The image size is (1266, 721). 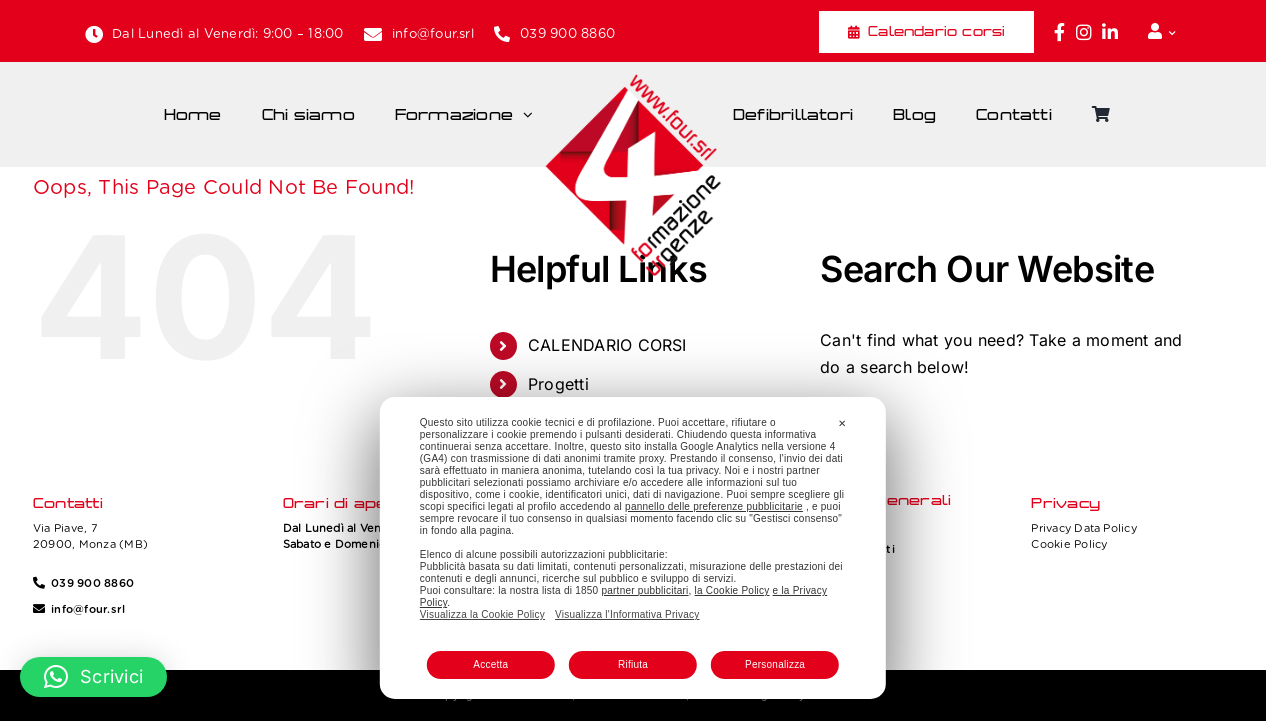 What do you see at coordinates (433, 33) in the screenshot?
I see `info@four.srl` at bounding box center [433, 33].